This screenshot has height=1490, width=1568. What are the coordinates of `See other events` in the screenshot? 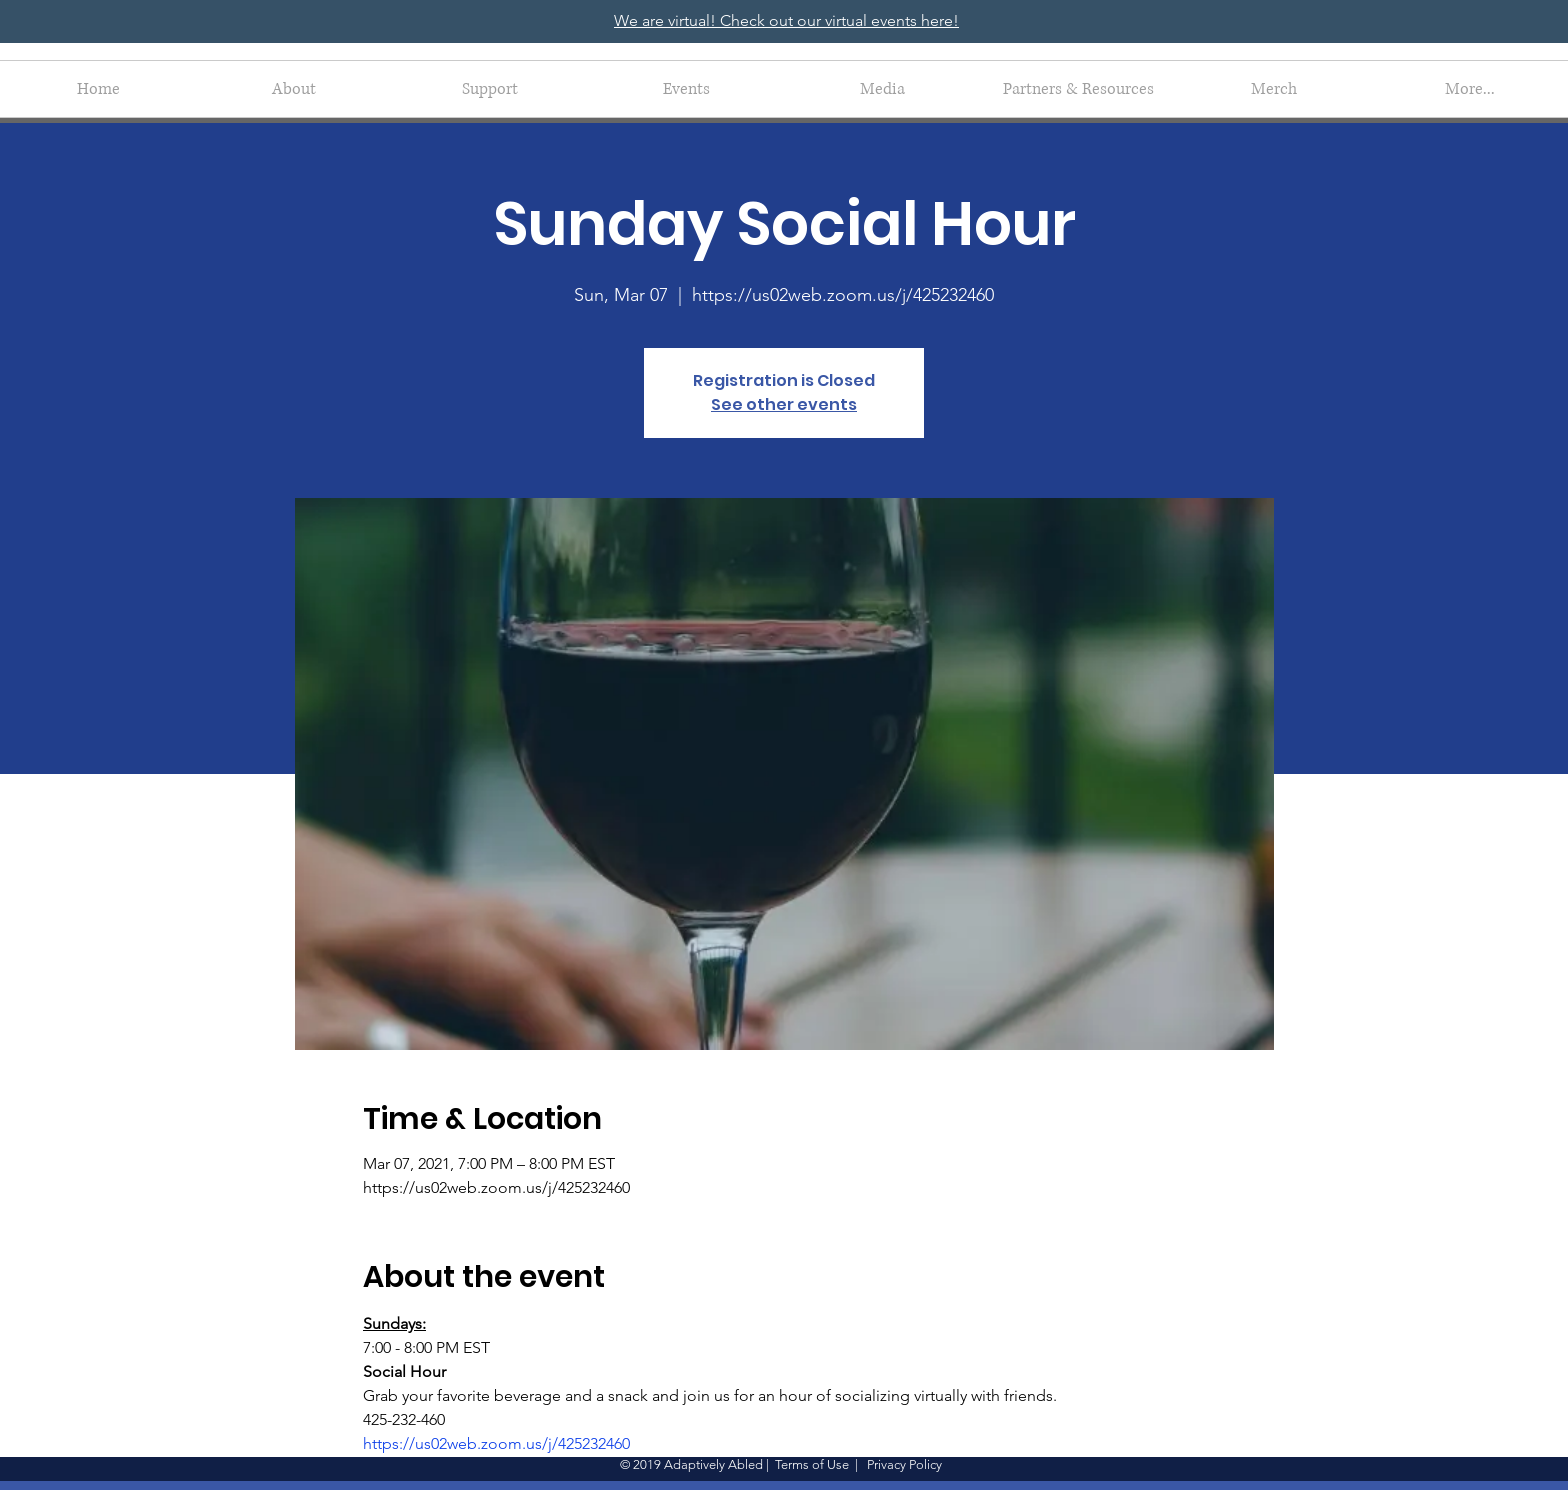 It's located at (784, 404).